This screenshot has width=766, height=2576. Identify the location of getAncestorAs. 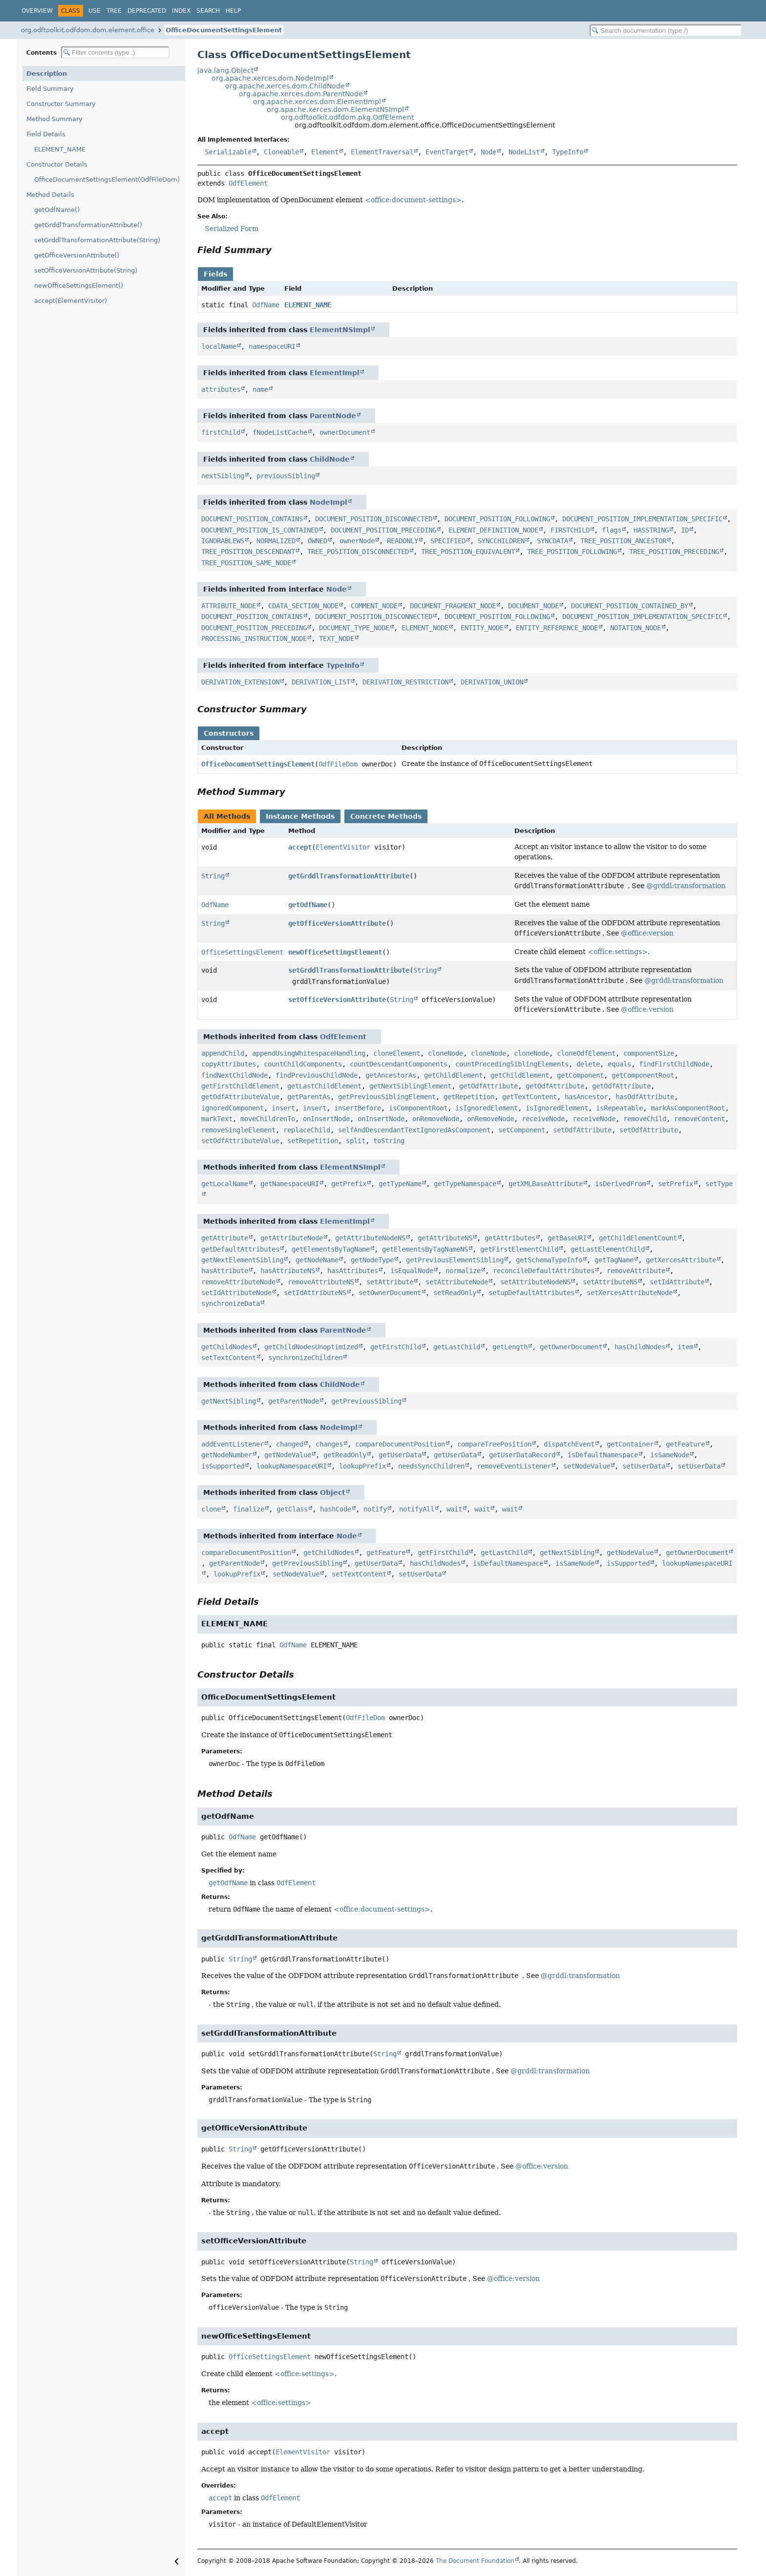
(390, 1075).